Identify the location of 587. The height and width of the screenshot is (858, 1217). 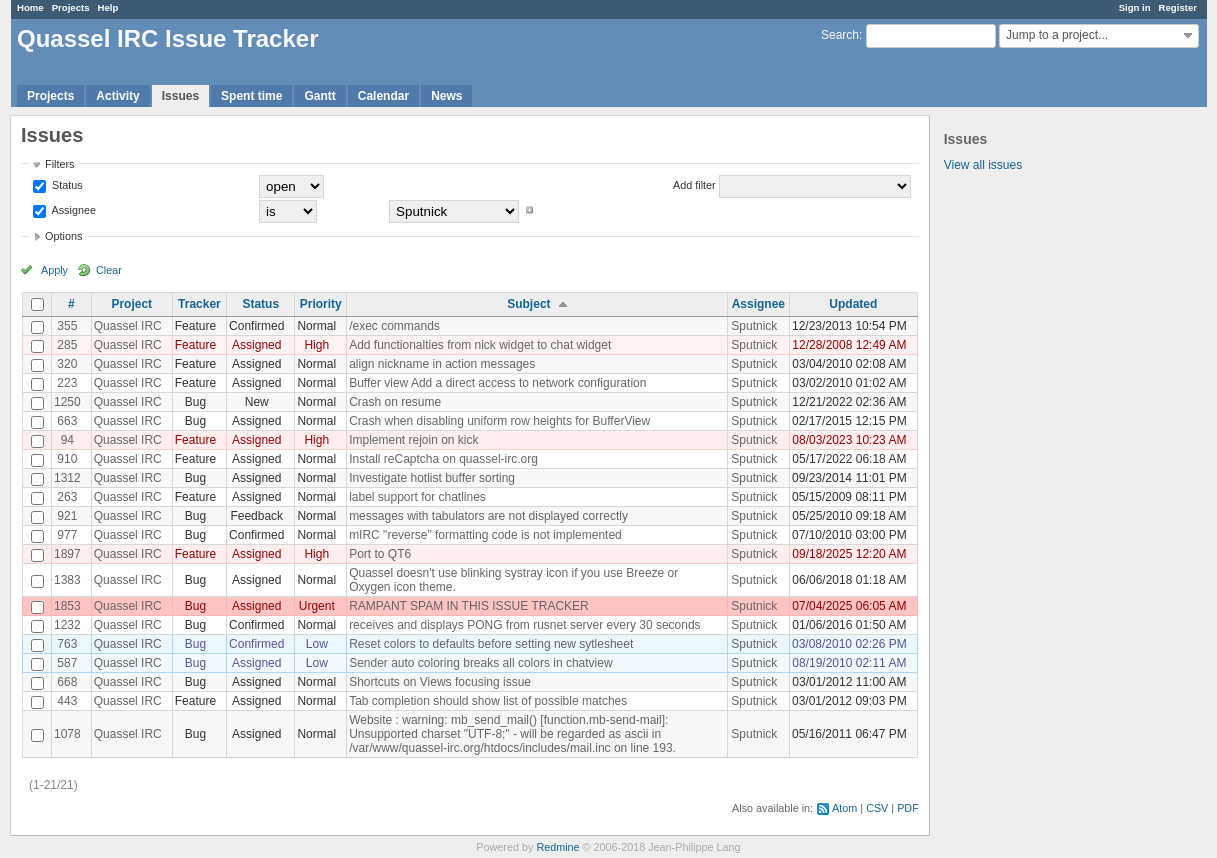
(67, 663).